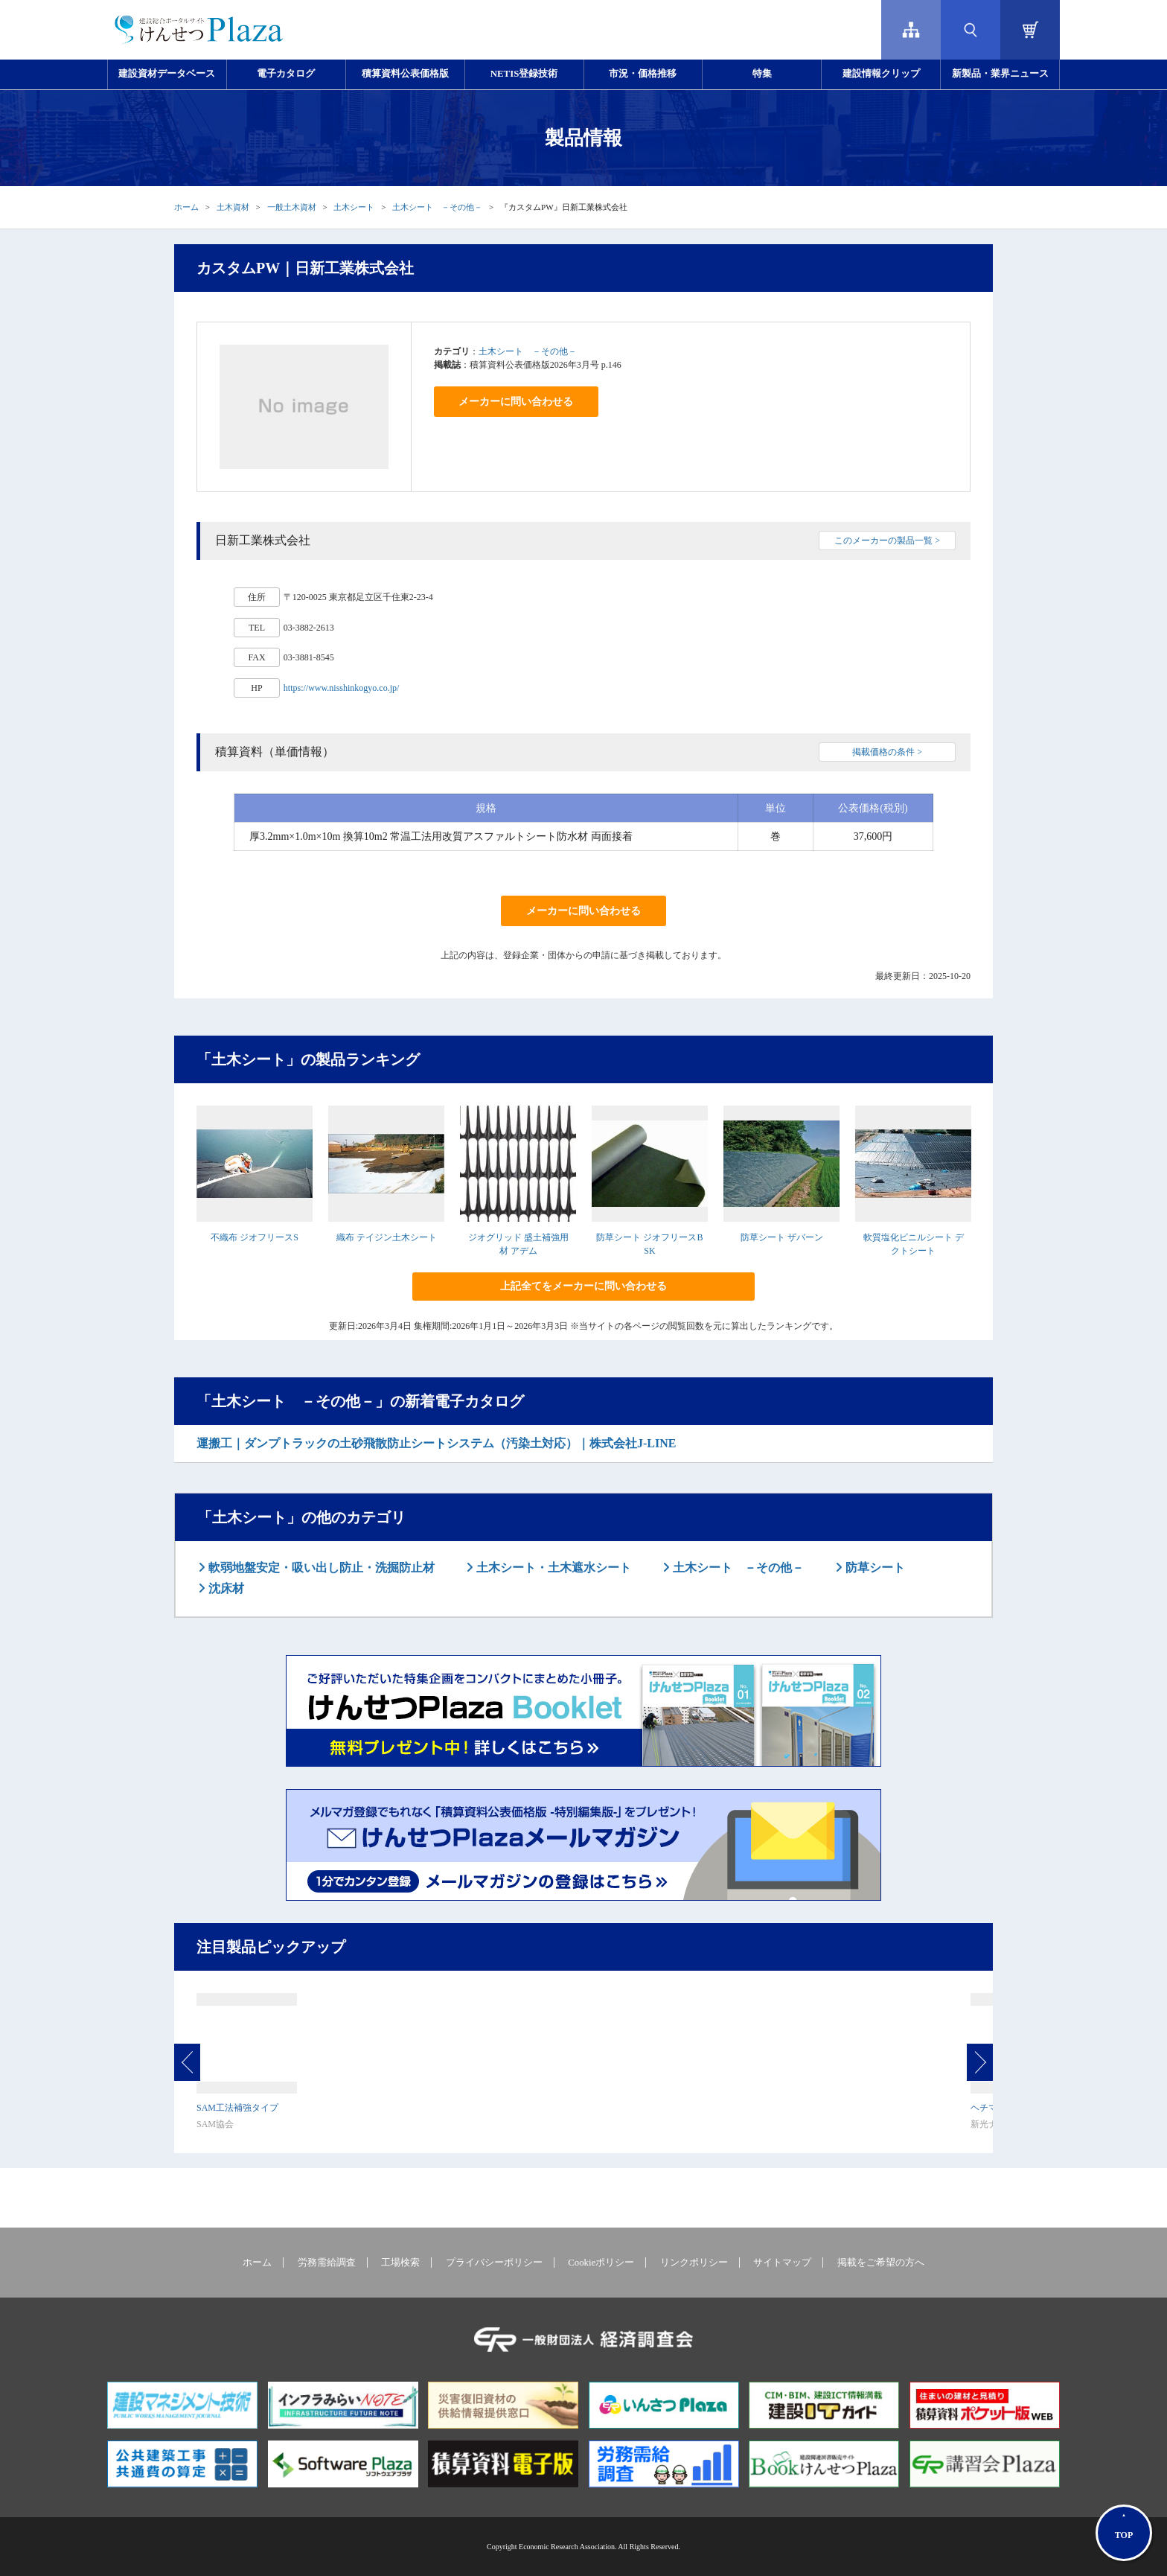  Describe the element at coordinates (552, 1567) in the screenshot. I see `土木シート・土木遮水シート` at that location.